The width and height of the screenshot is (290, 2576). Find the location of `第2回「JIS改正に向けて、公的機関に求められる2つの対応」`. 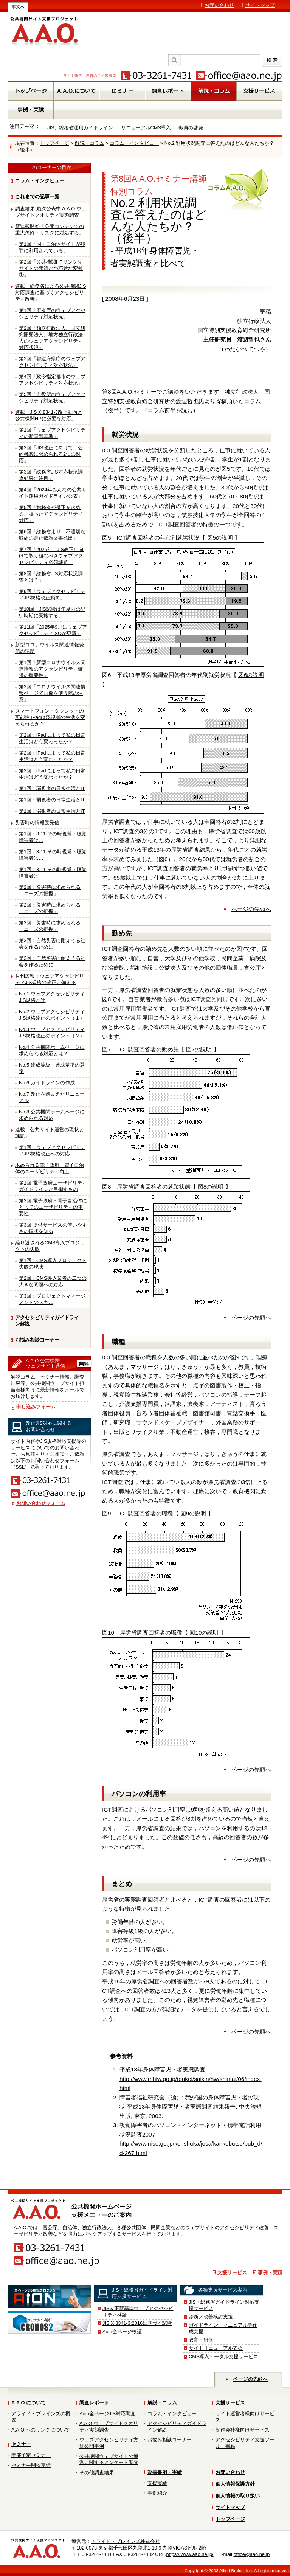

第2回「JIS改正に向けて、公的機関に求められる2つの対応」 is located at coordinates (51, 454).